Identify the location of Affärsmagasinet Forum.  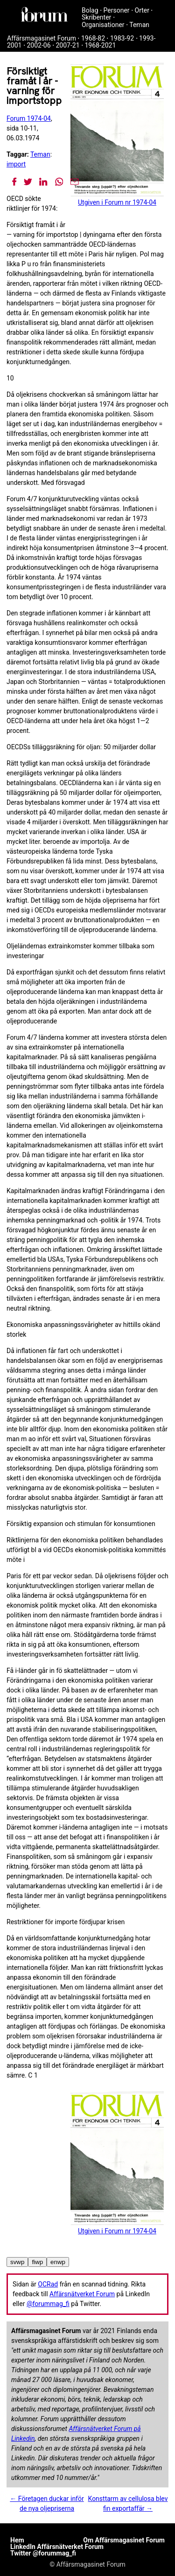
(41, 38).